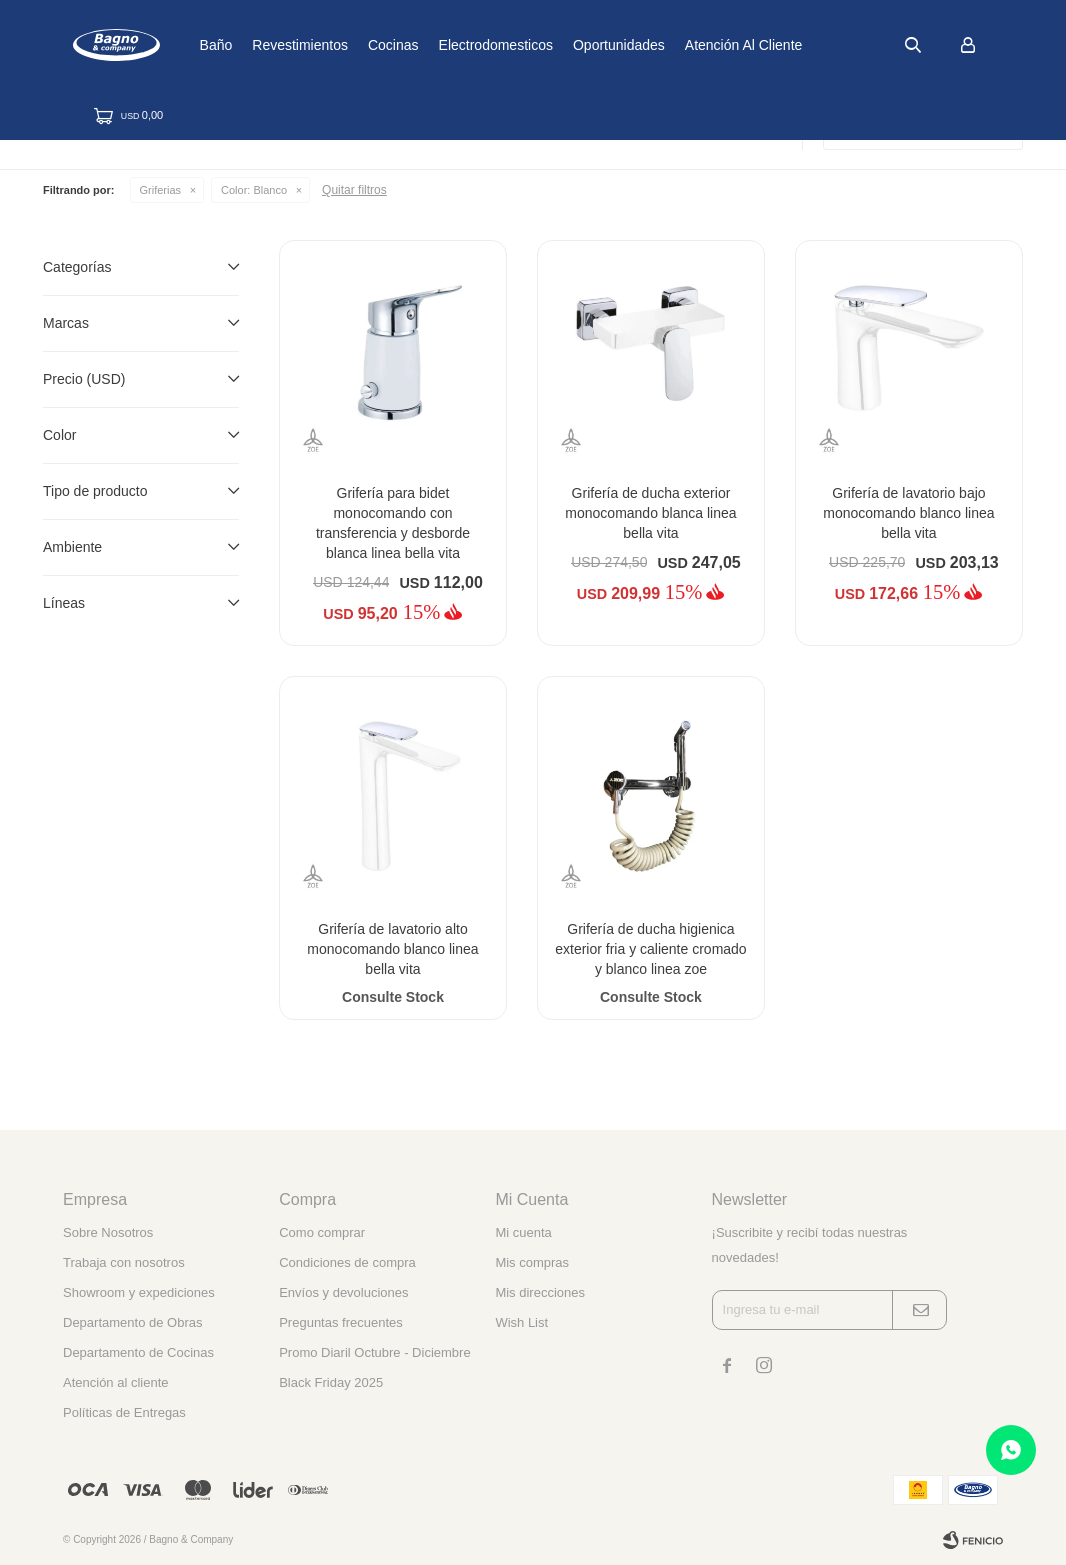 Image resolution: width=1066 pixels, height=1565 pixels. Describe the element at coordinates (521, 1322) in the screenshot. I see `Wish List` at that location.